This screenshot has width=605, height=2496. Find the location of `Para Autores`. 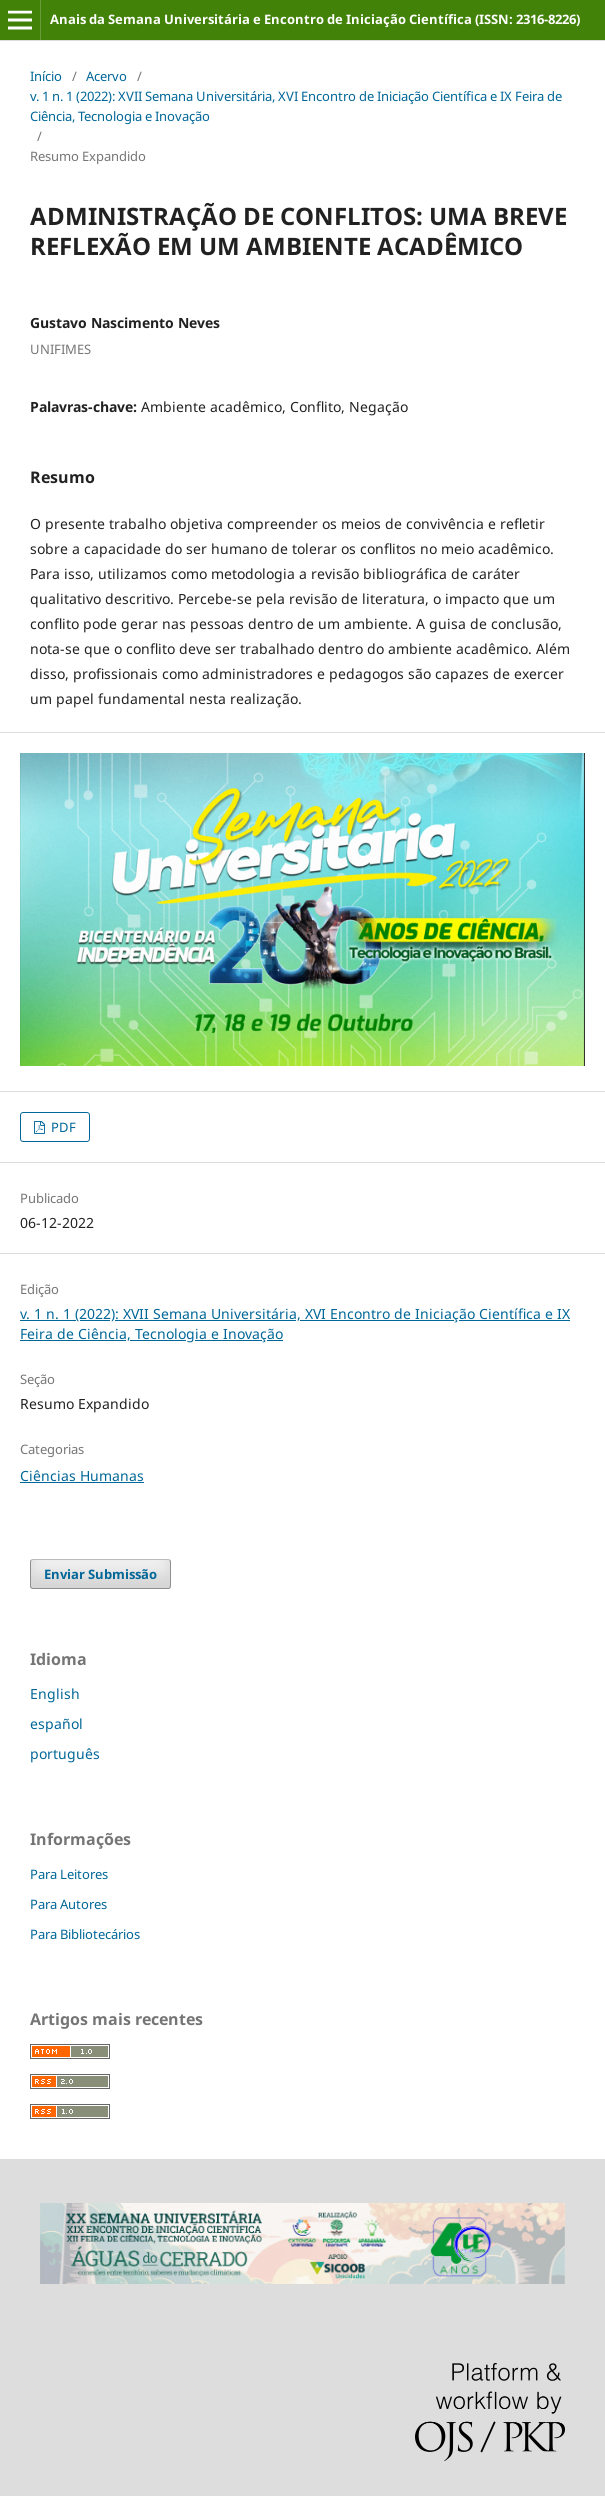

Para Autores is located at coordinates (68, 1904).